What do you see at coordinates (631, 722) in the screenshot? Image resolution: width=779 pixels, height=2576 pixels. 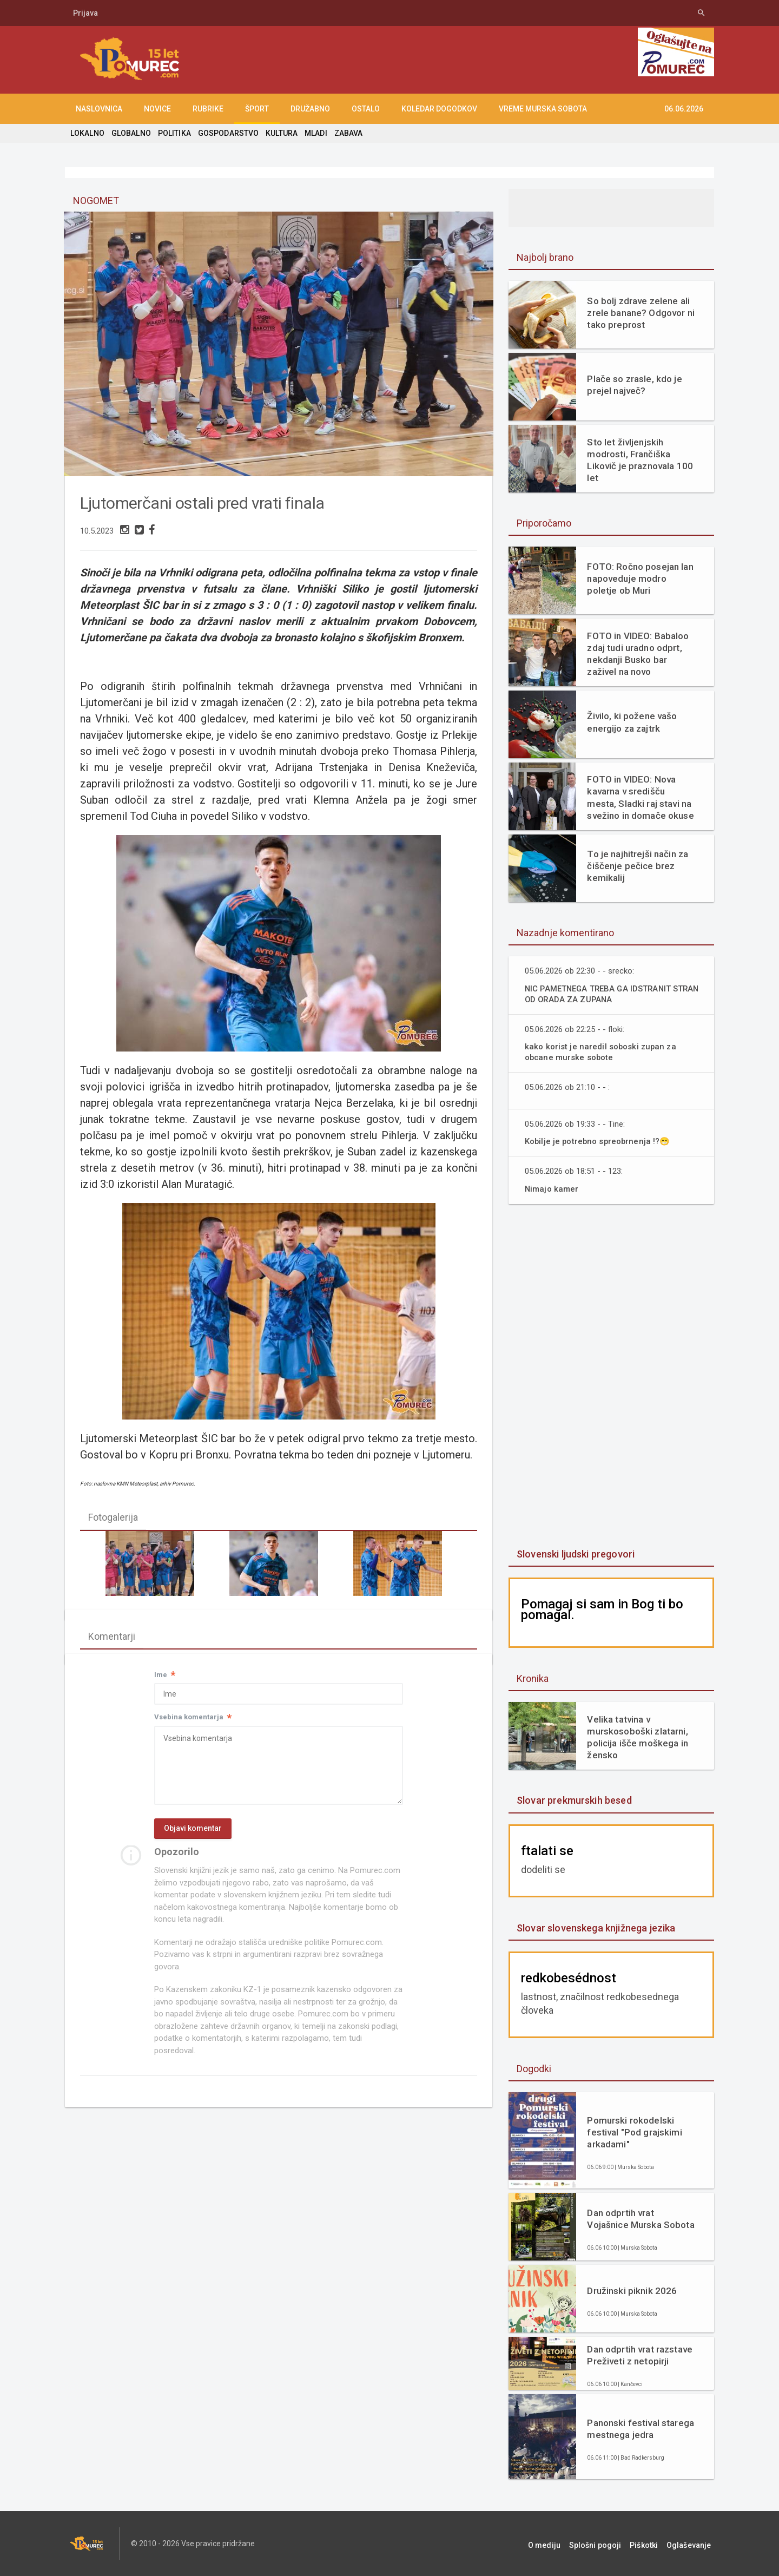 I see `Živilo, ki požene vašo energijo za zajtrk` at bounding box center [631, 722].